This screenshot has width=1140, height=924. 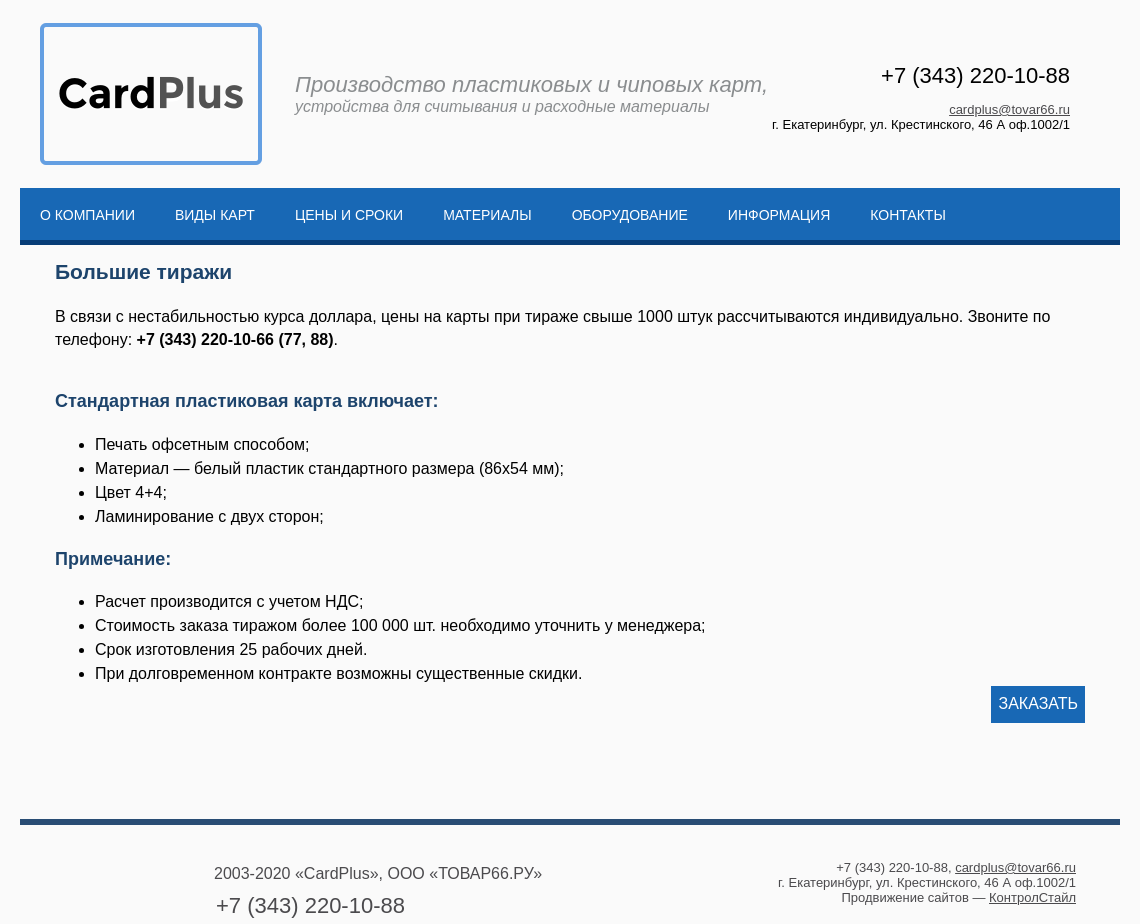 What do you see at coordinates (908, 215) in the screenshot?
I see `Контакты` at bounding box center [908, 215].